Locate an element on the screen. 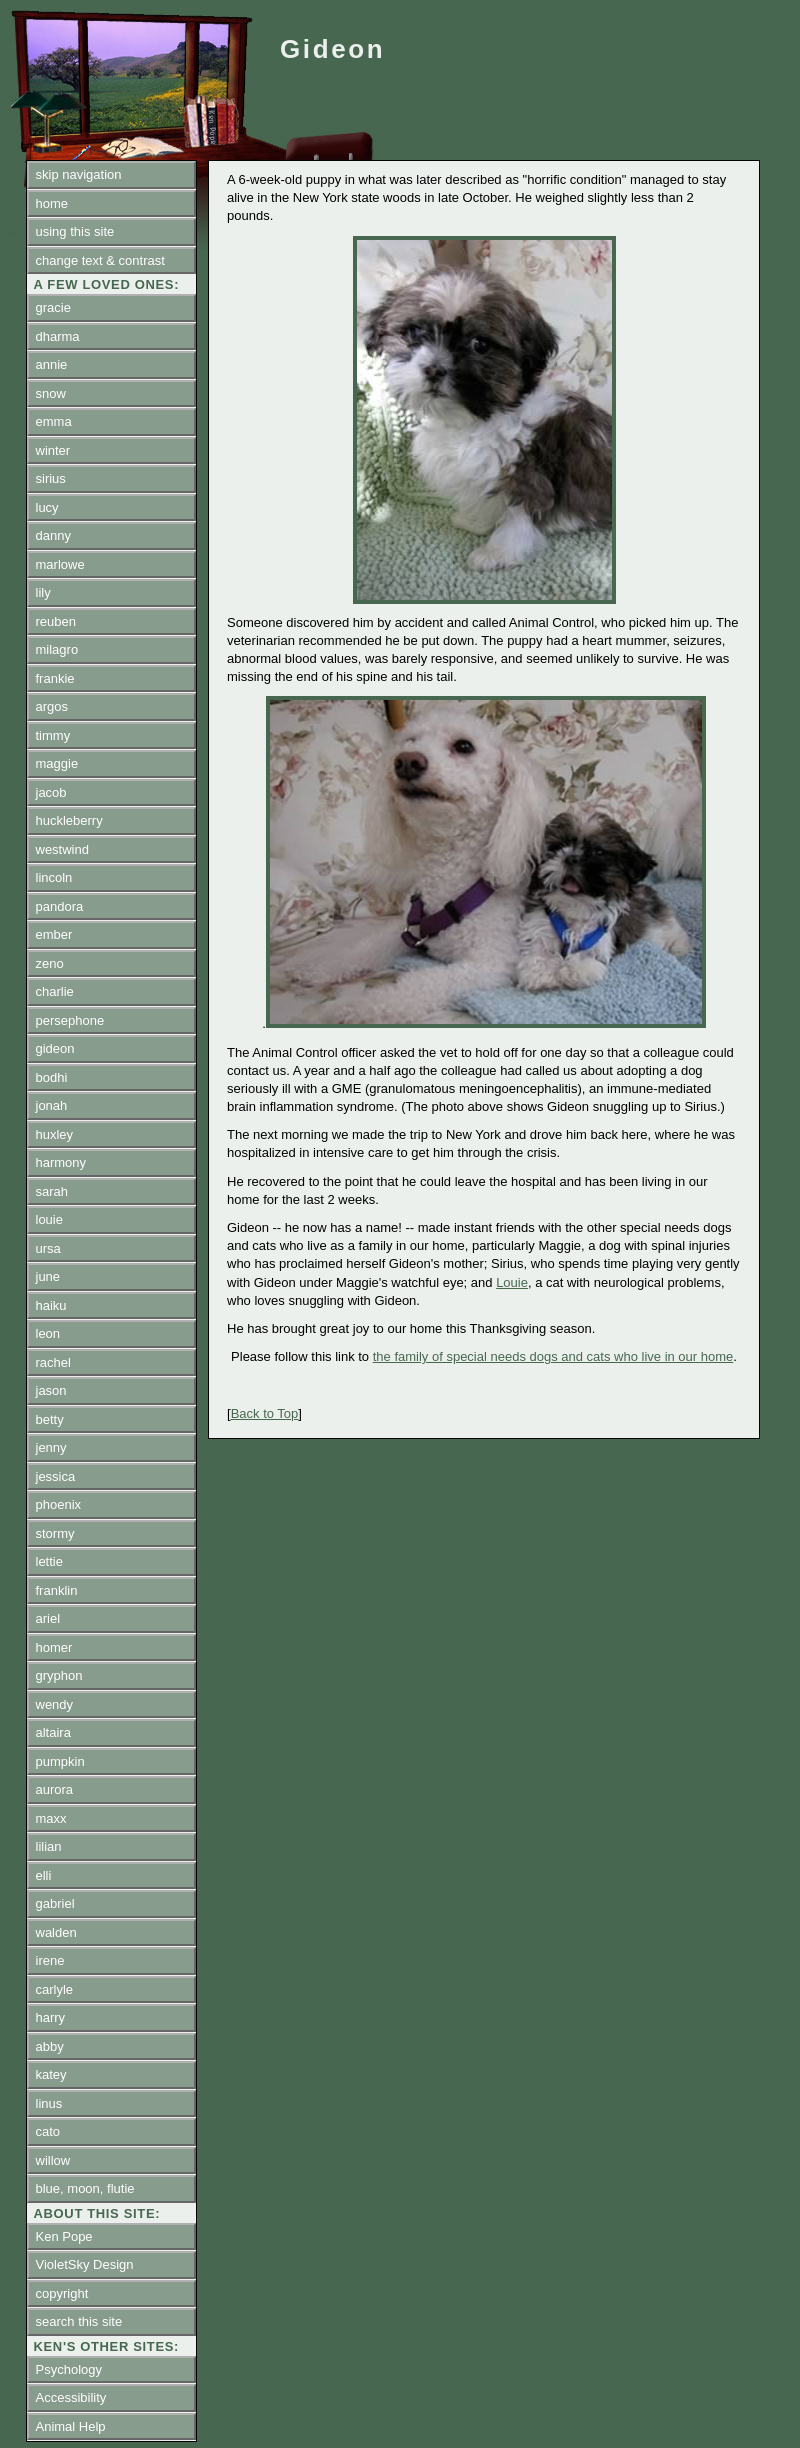  timmy is located at coordinates (53, 735).